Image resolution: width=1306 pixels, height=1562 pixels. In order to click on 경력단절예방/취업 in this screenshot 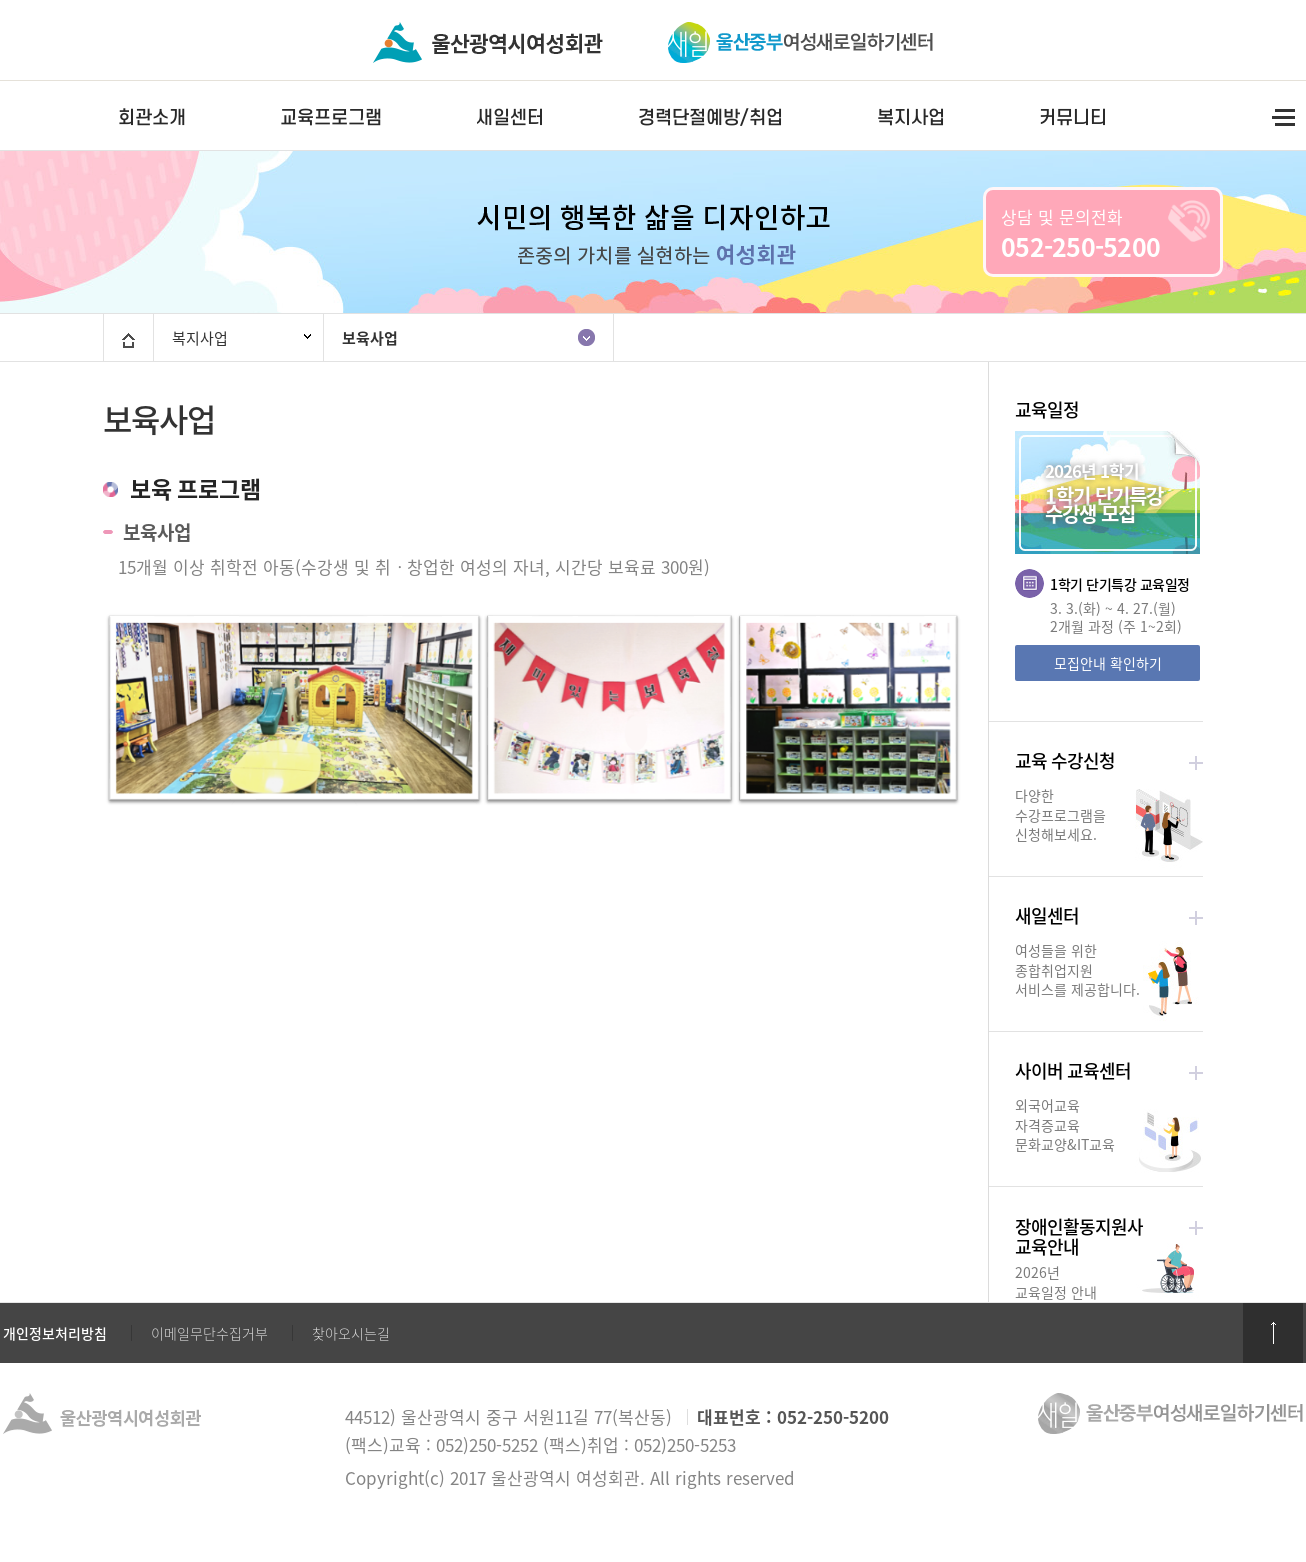, I will do `click(710, 117)`.